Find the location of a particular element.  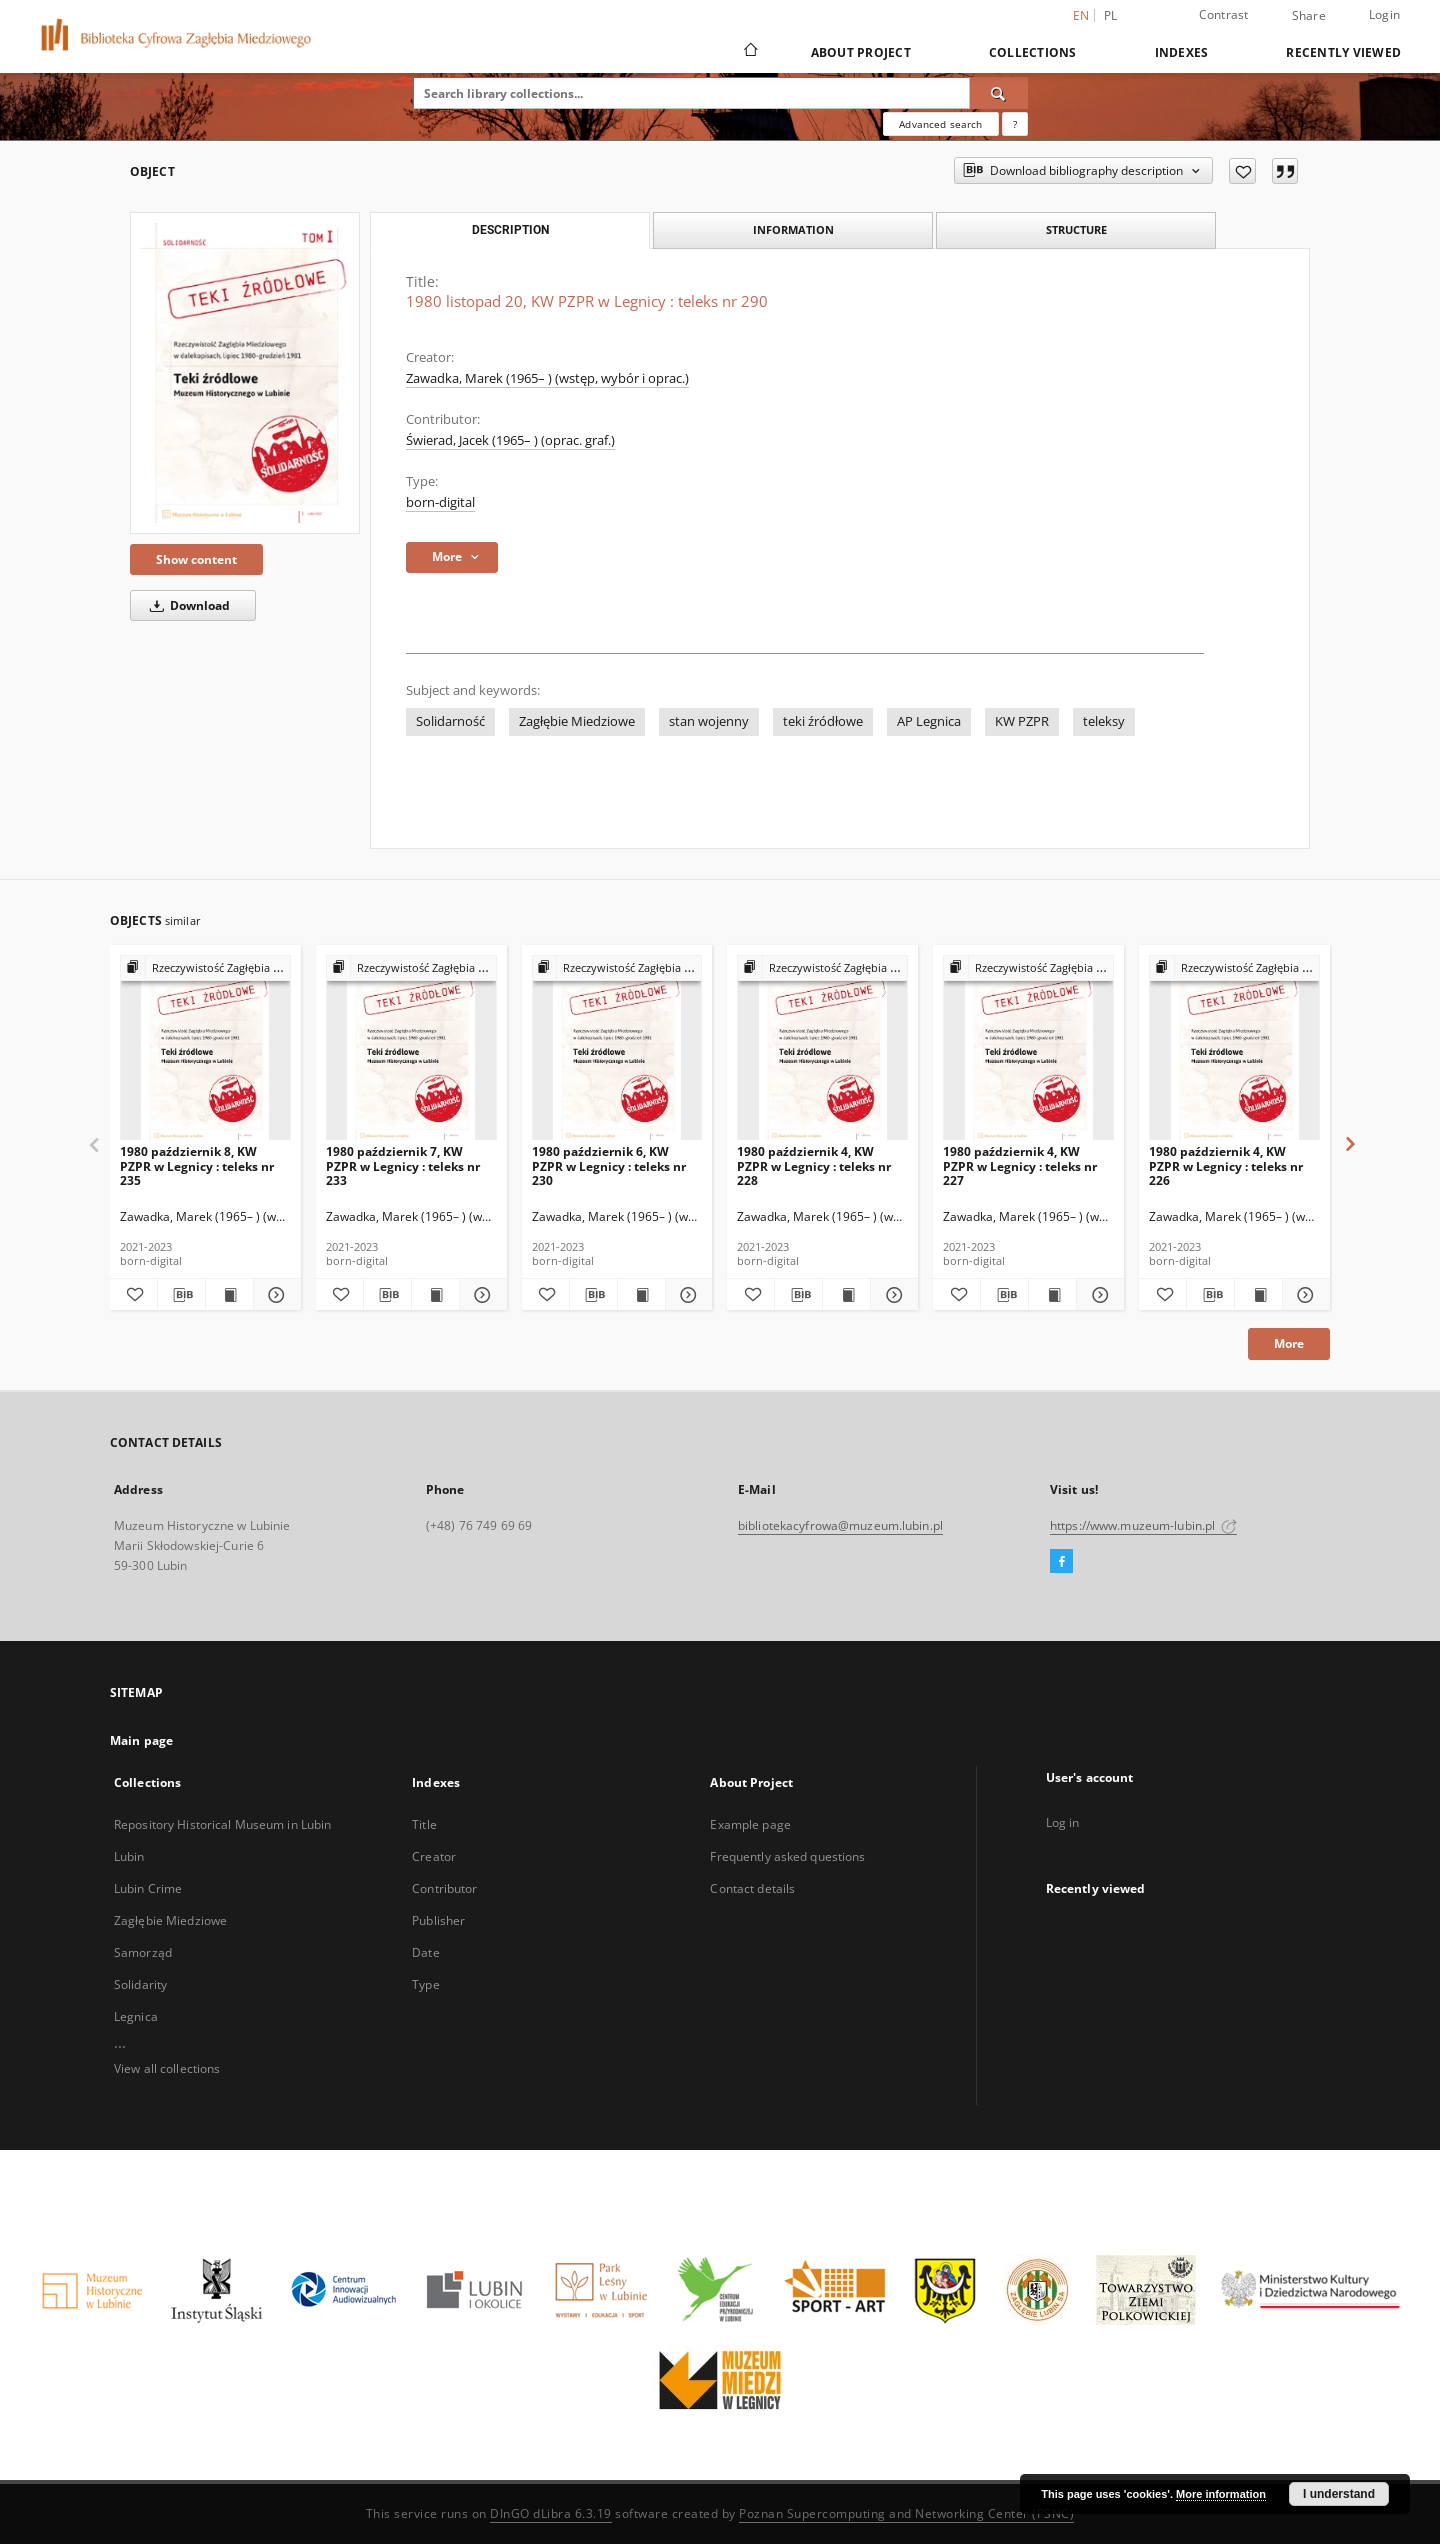

Collections is located at coordinates (1033, 52).